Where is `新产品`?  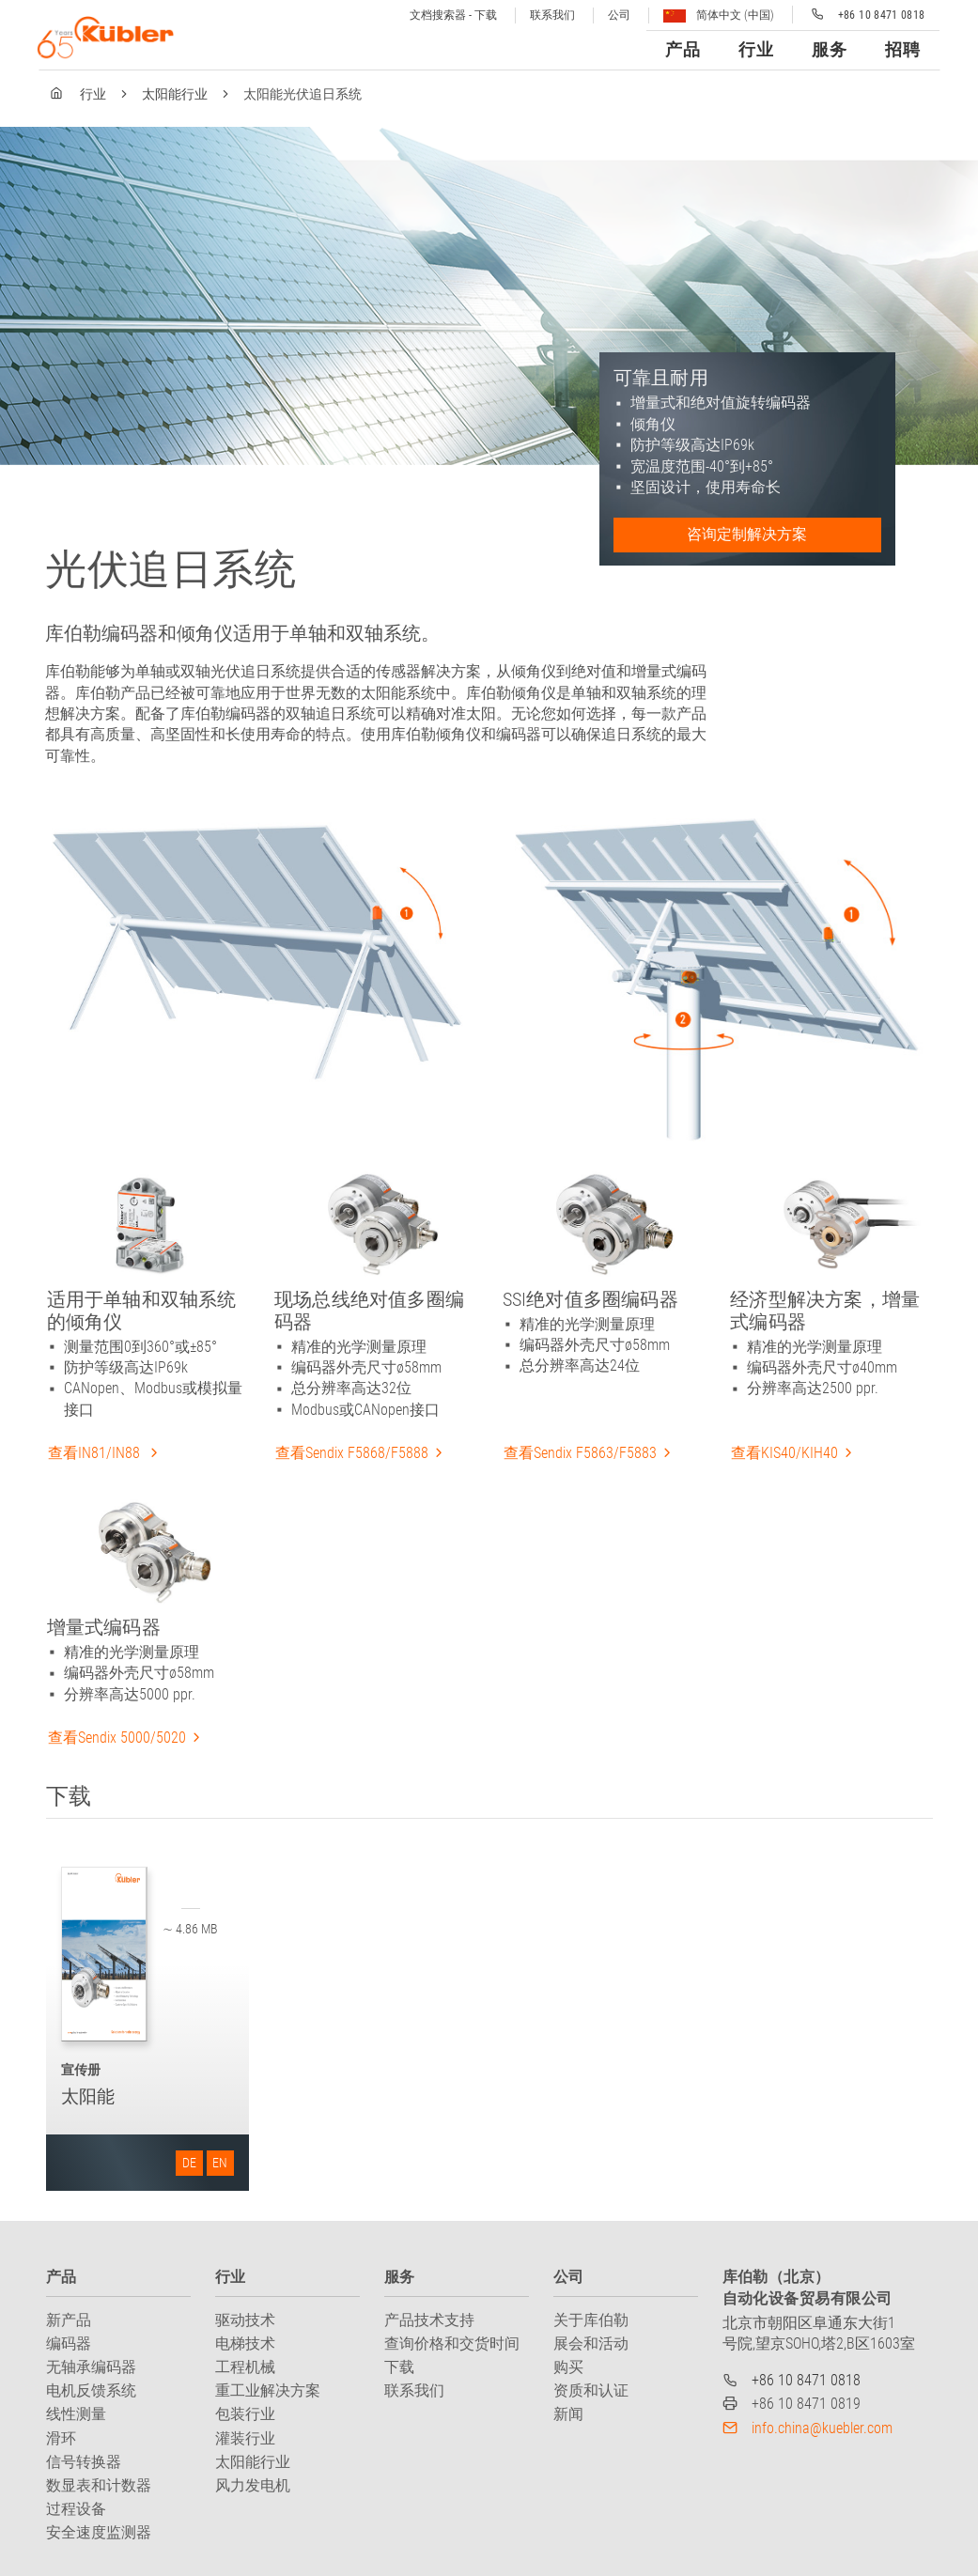
新产品 is located at coordinates (68, 2320).